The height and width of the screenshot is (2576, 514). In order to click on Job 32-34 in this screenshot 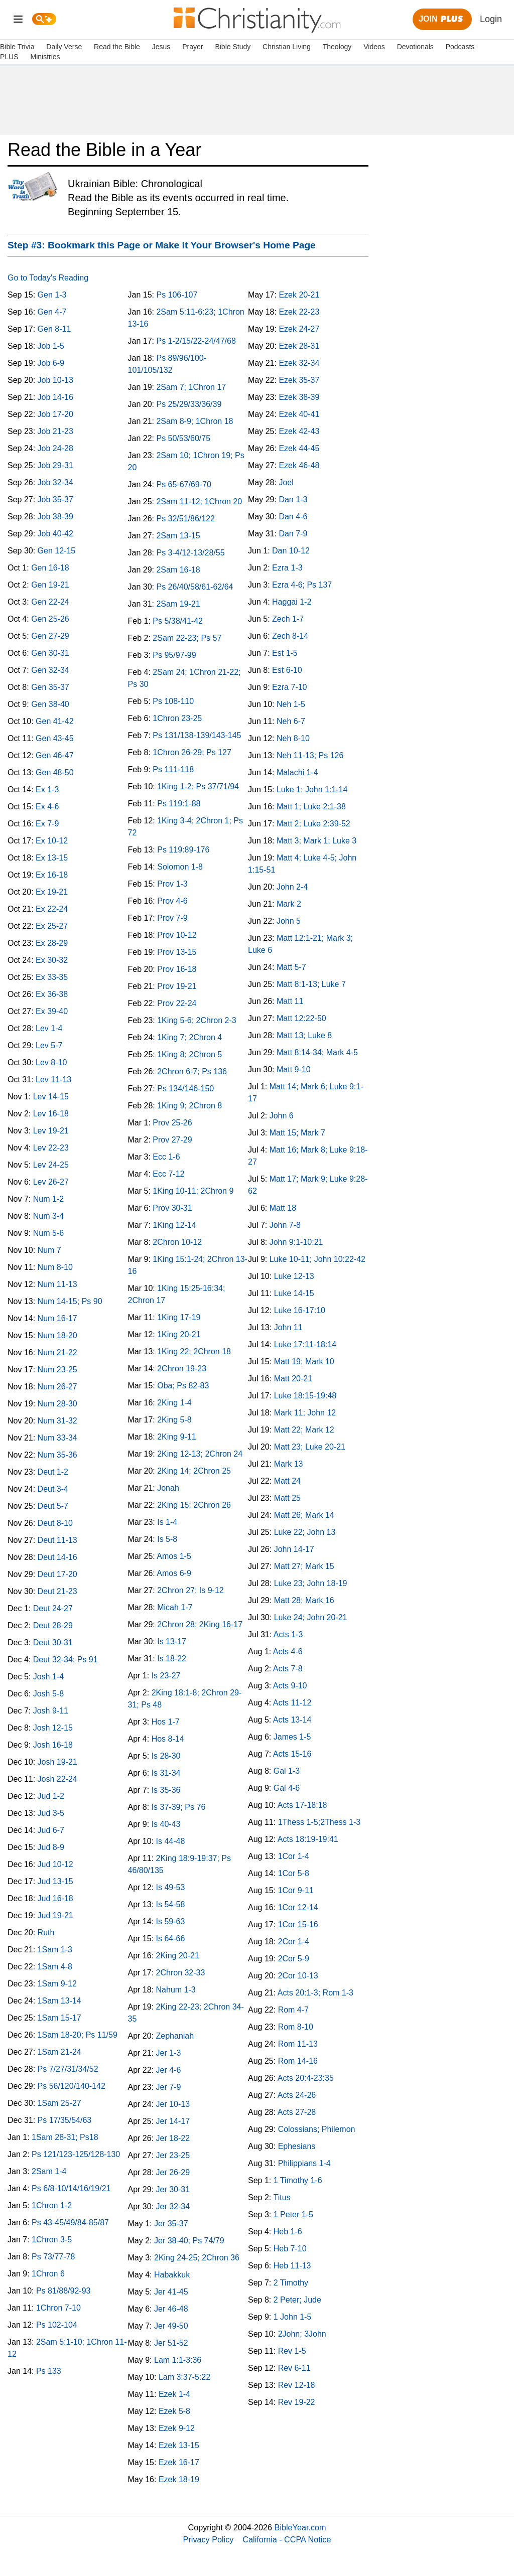, I will do `click(55, 482)`.